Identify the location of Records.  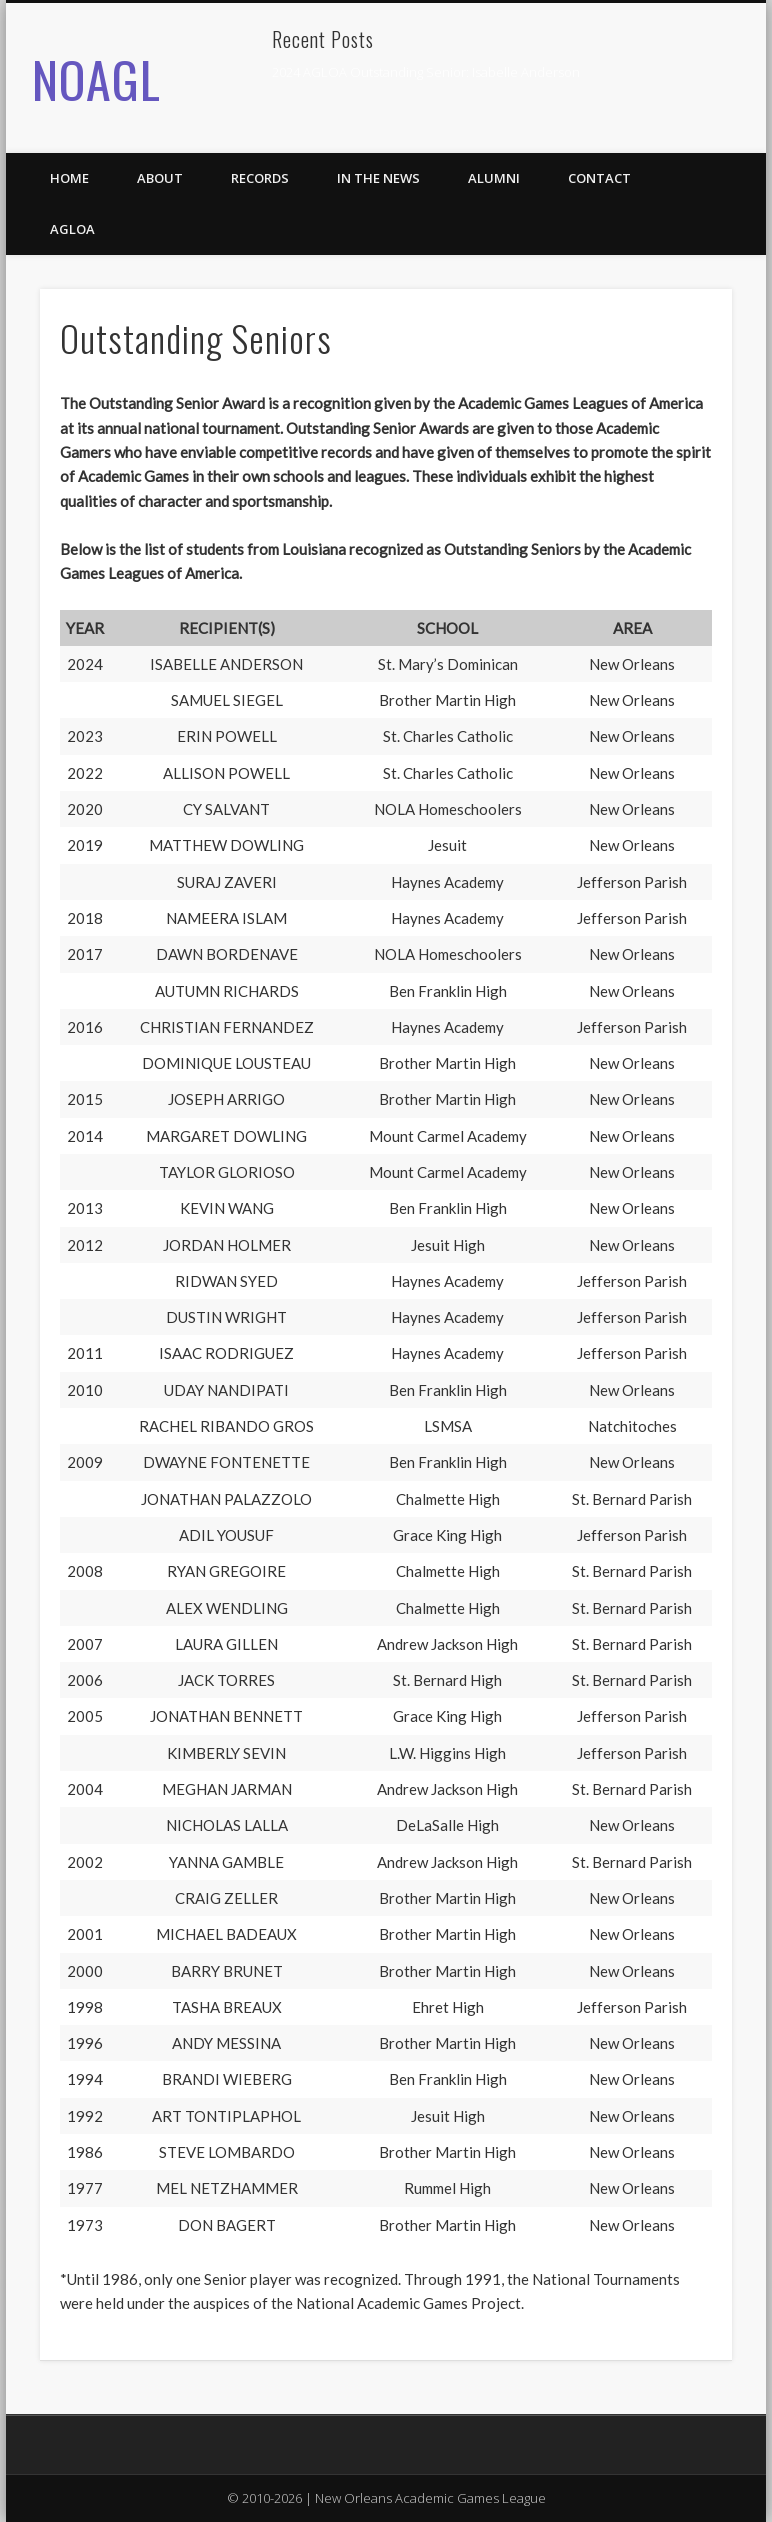
(260, 178).